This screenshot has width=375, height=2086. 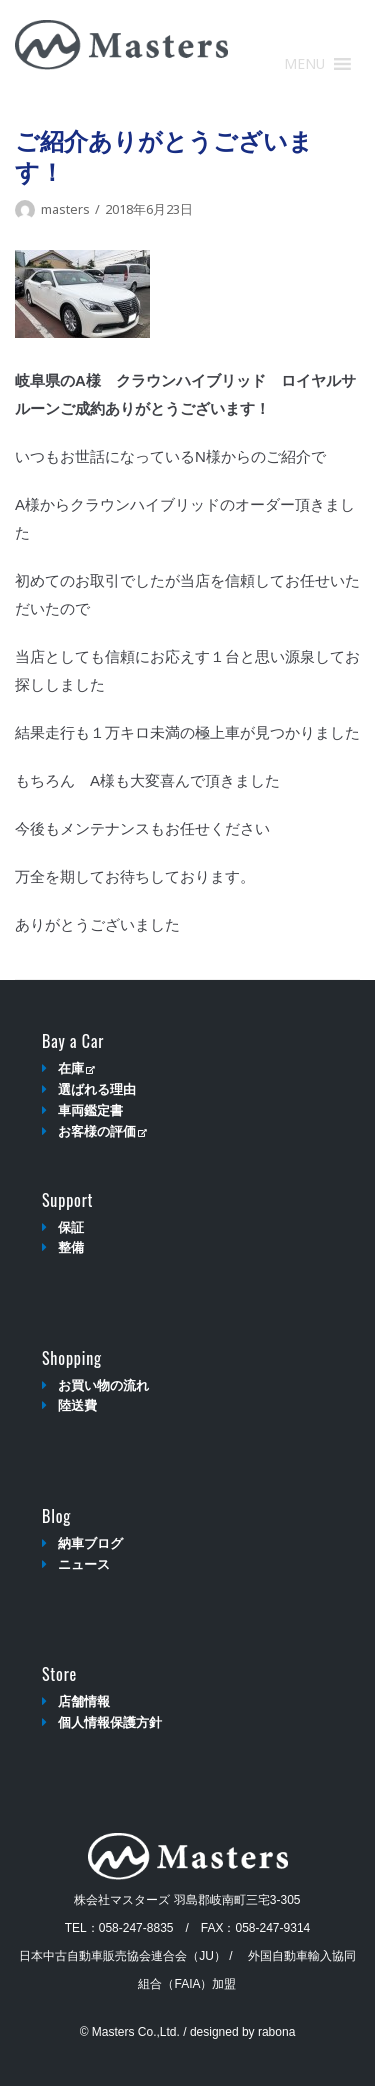 I want to click on 整備, so click(x=71, y=1247).